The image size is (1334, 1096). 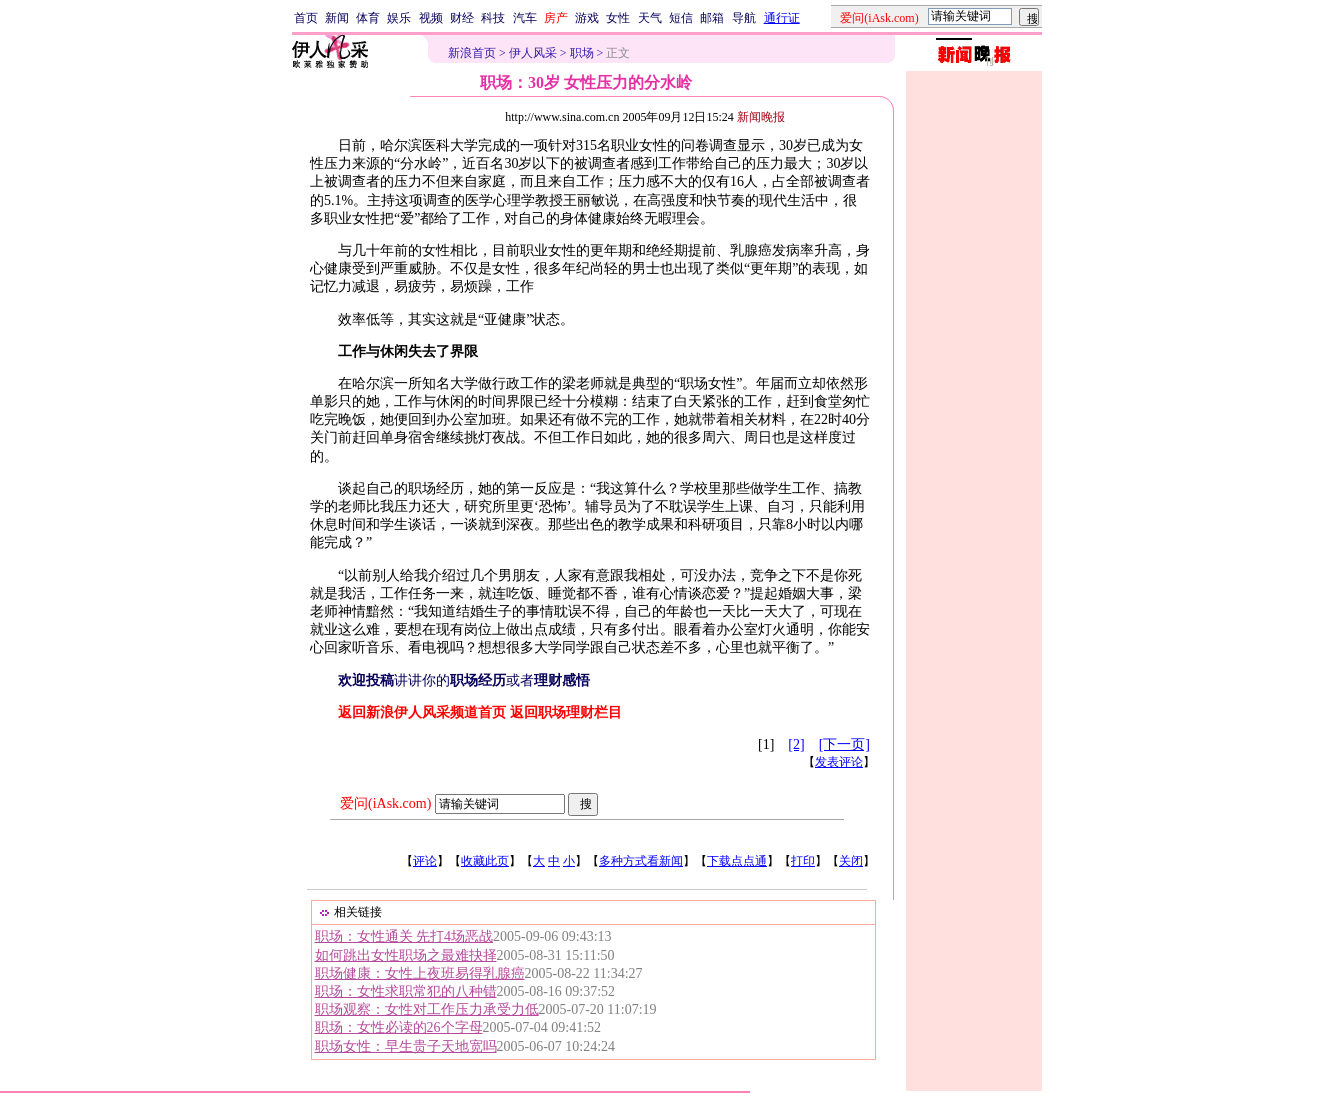 I want to click on 职场：女性必读的26个字母, so click(x=399, y=1027).